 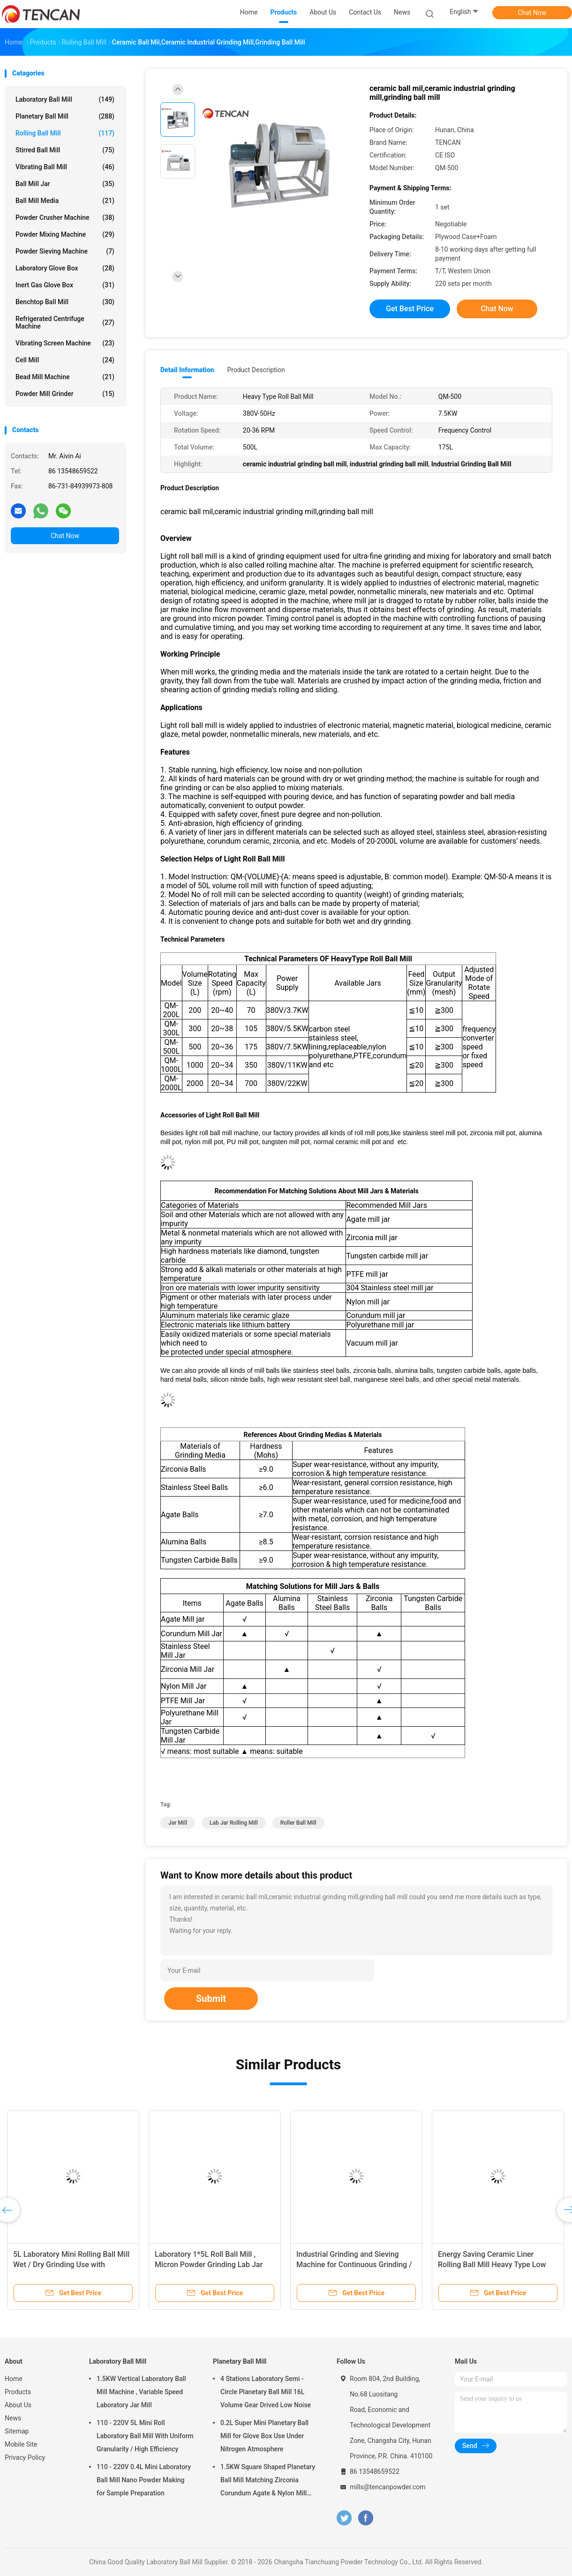 What do you see at coordinates (264, 2436) in the screenshot?
I see `0.2L Super Mini Planetary Ball Mill for Glove Box Use Under Nitrogen Atmosphere` at bounding box center [264, 2436].